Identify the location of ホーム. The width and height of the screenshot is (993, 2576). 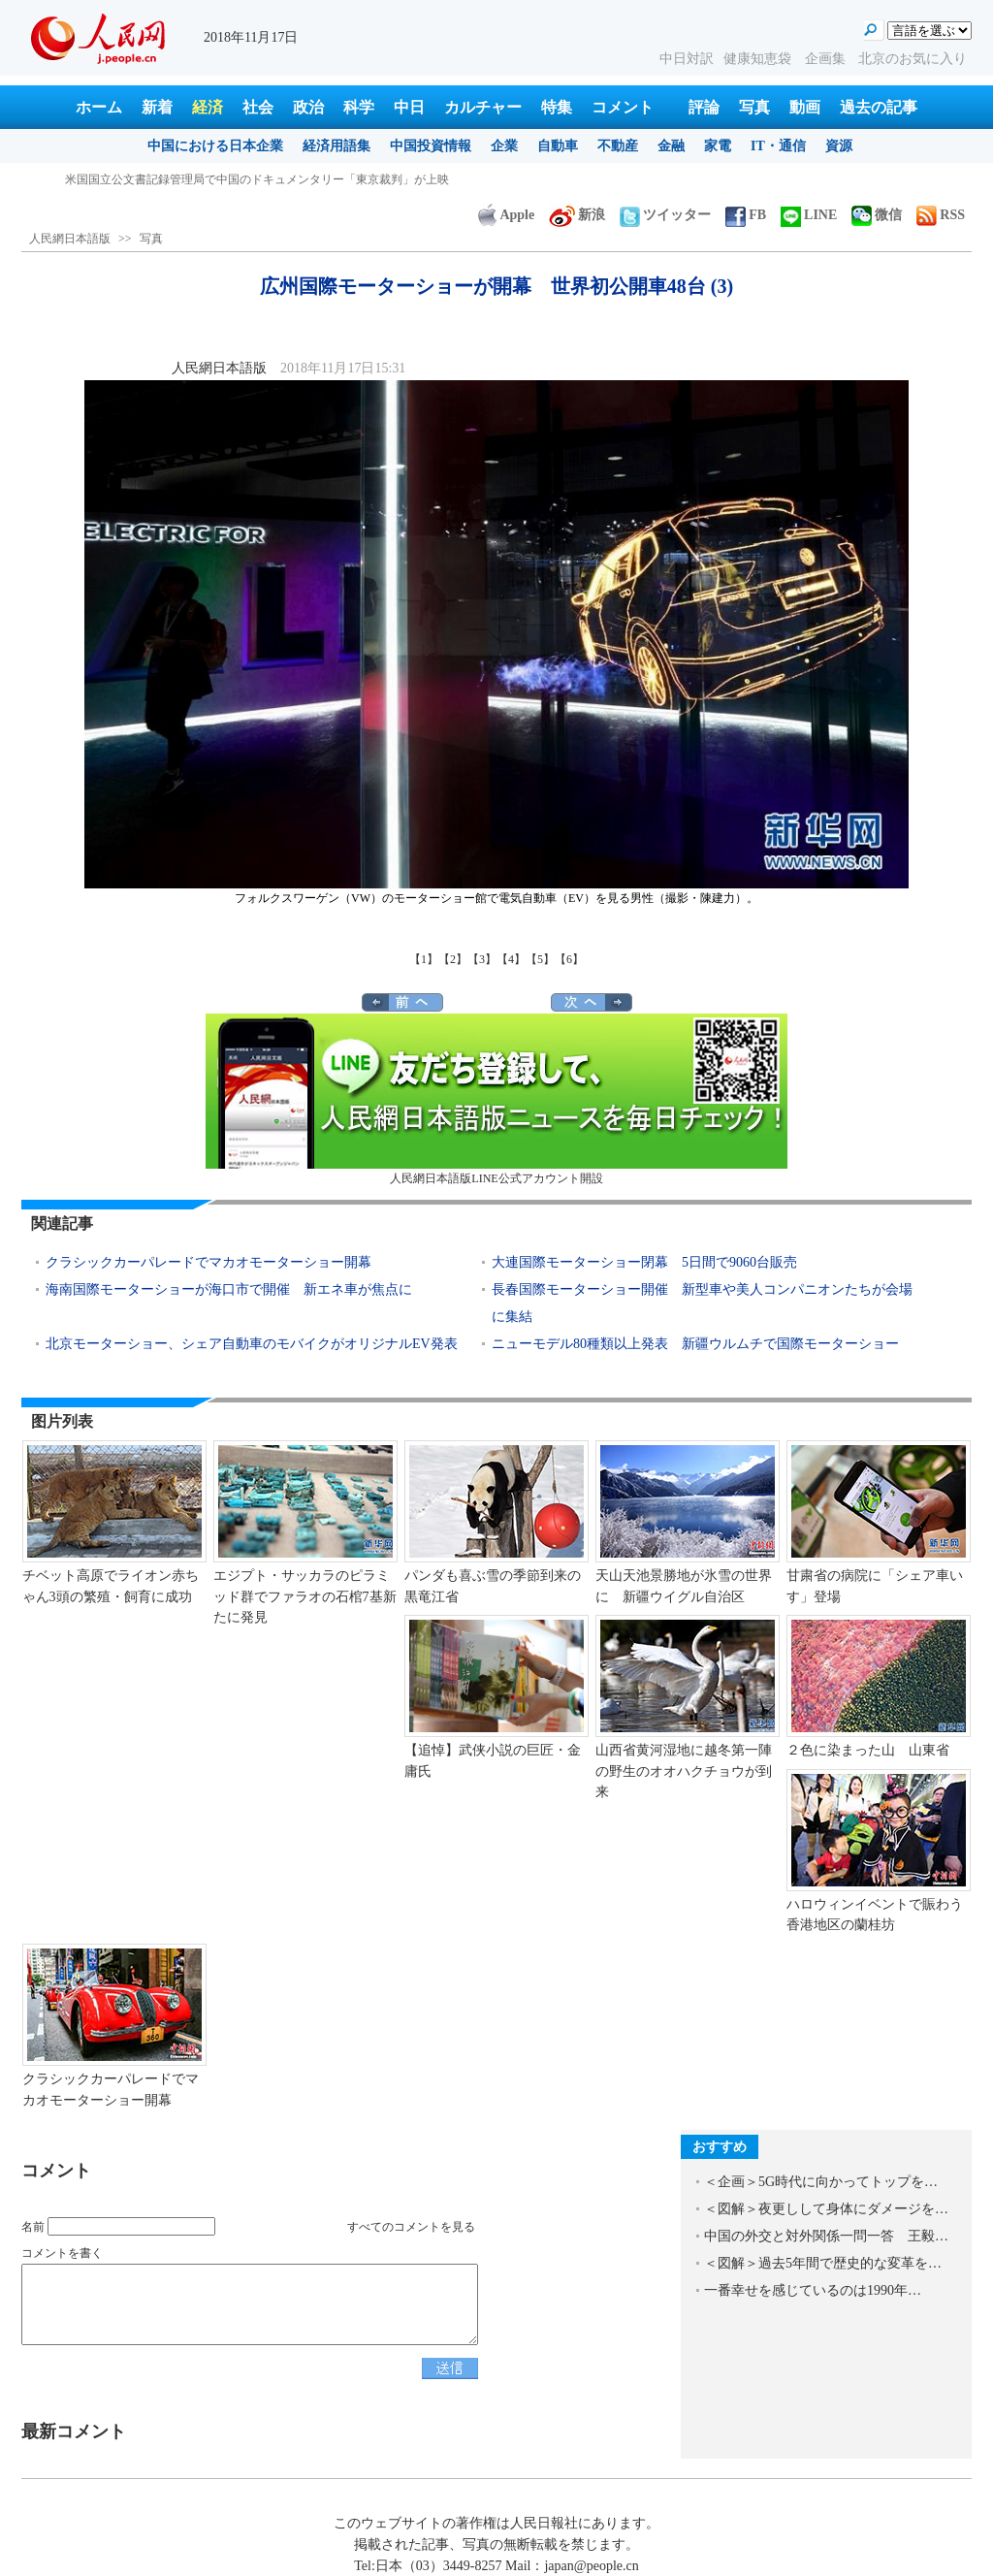
(99, 107).